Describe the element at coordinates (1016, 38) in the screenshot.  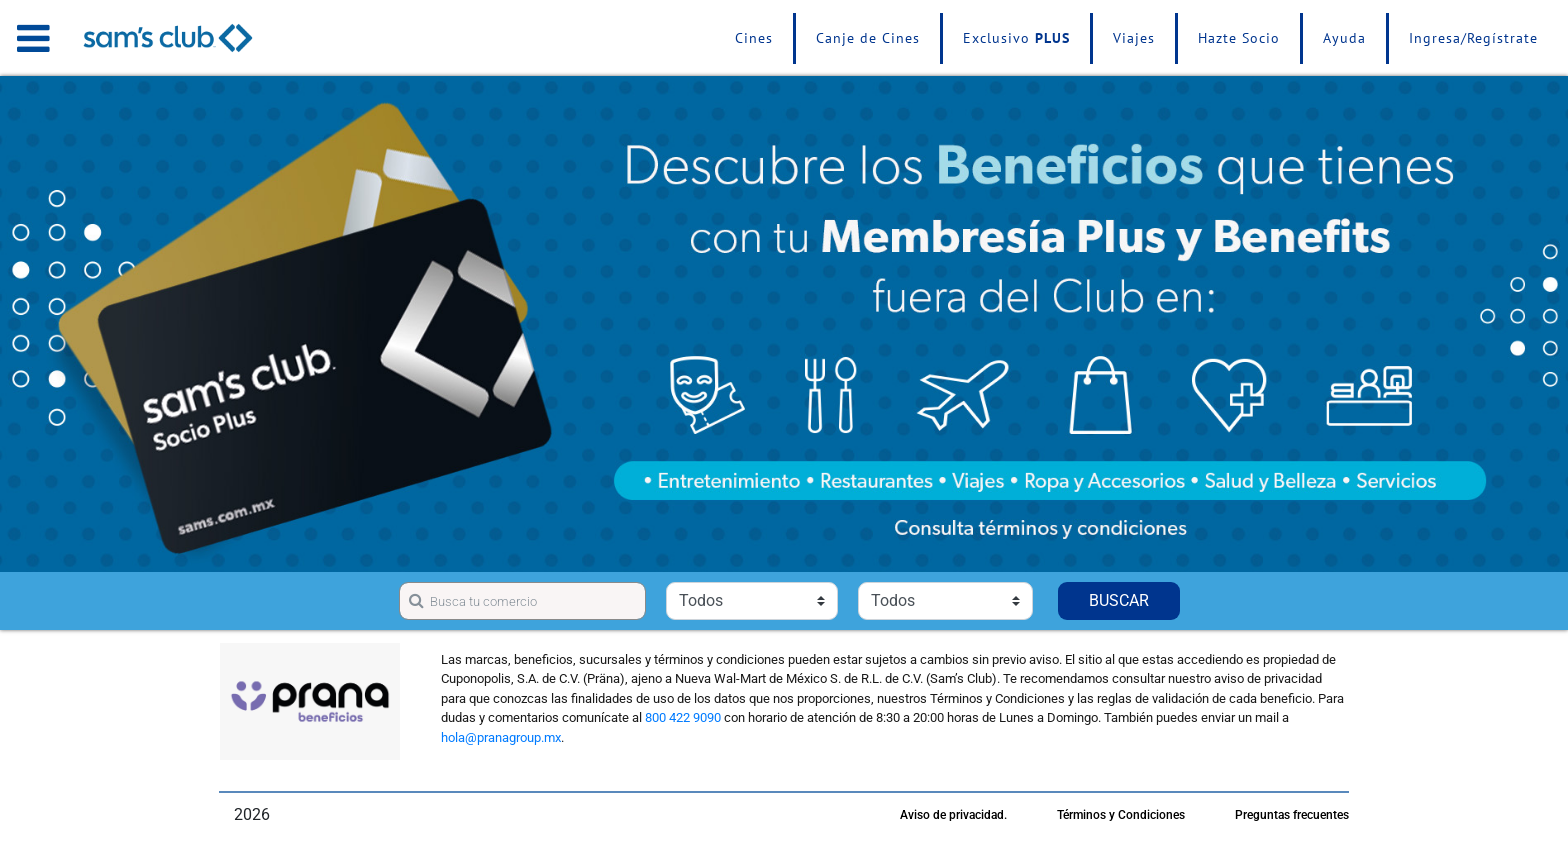
I see `Exclusivo` at that location.